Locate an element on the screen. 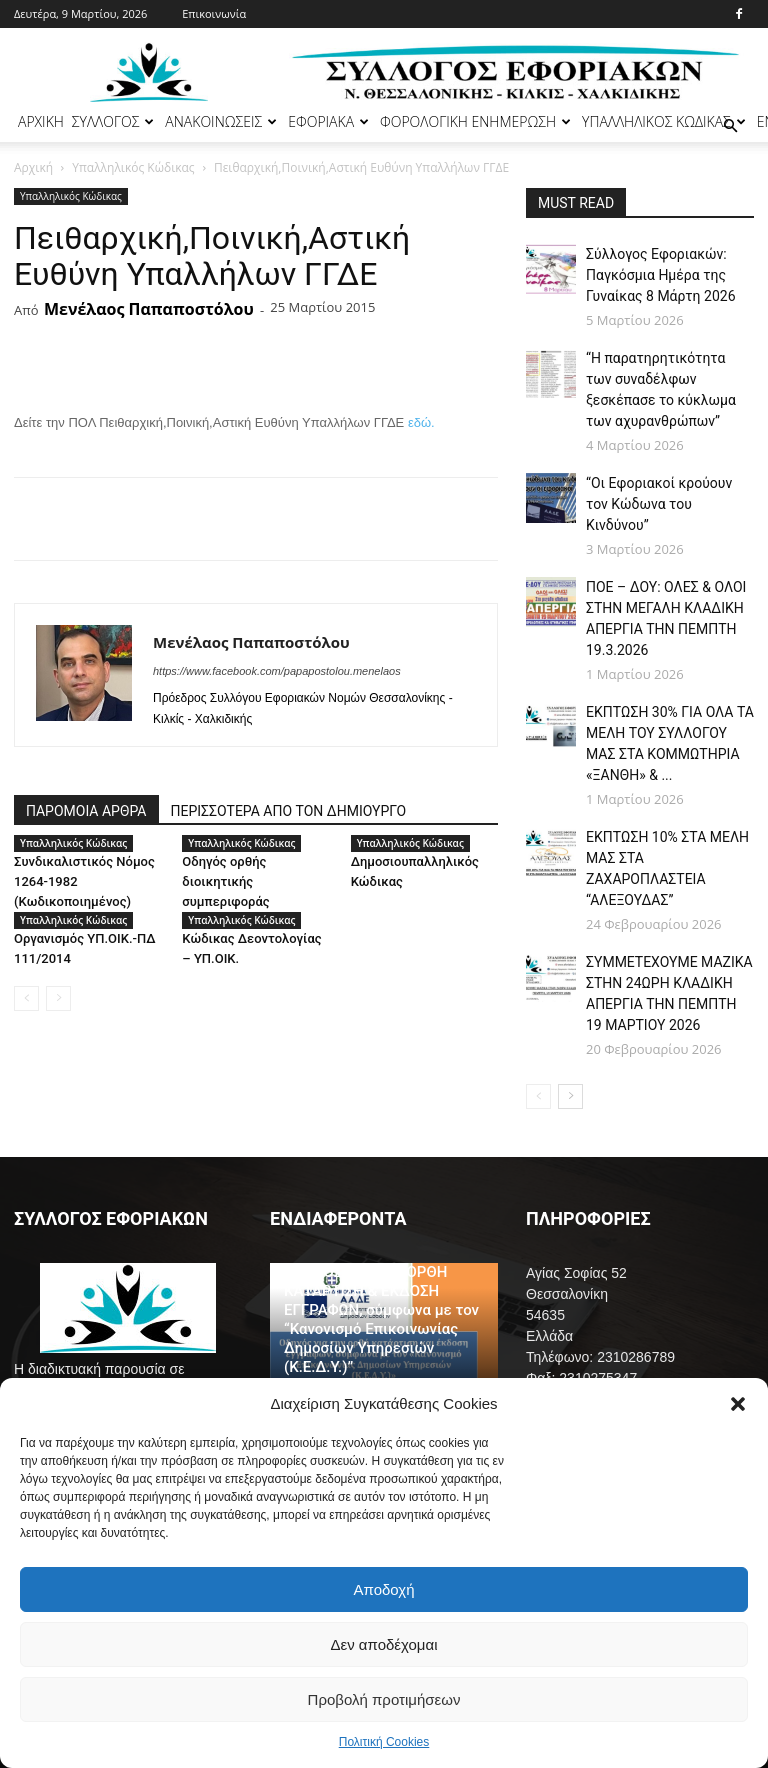  Αποδοχή is located at coordinates (384, 1589).